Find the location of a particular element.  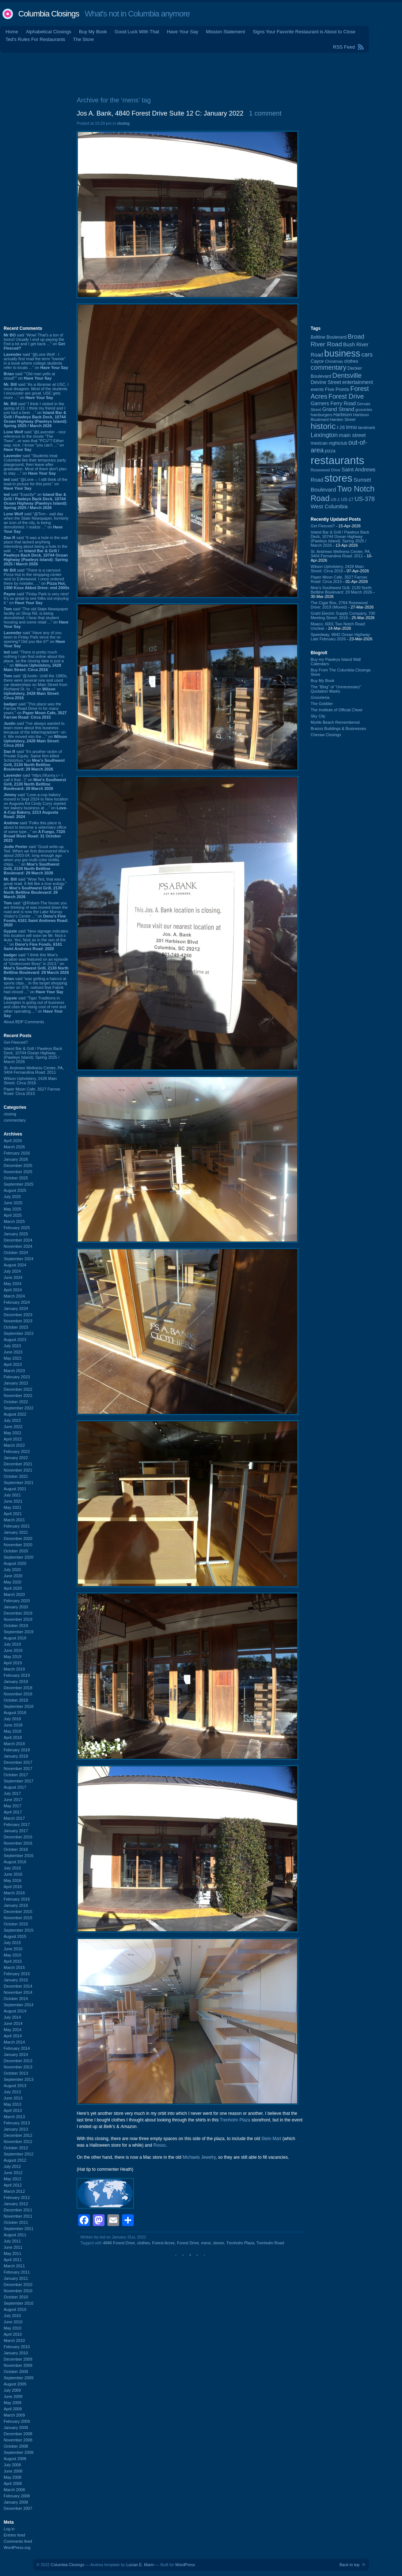

January 2010 is located at coordinates (16, 2353).